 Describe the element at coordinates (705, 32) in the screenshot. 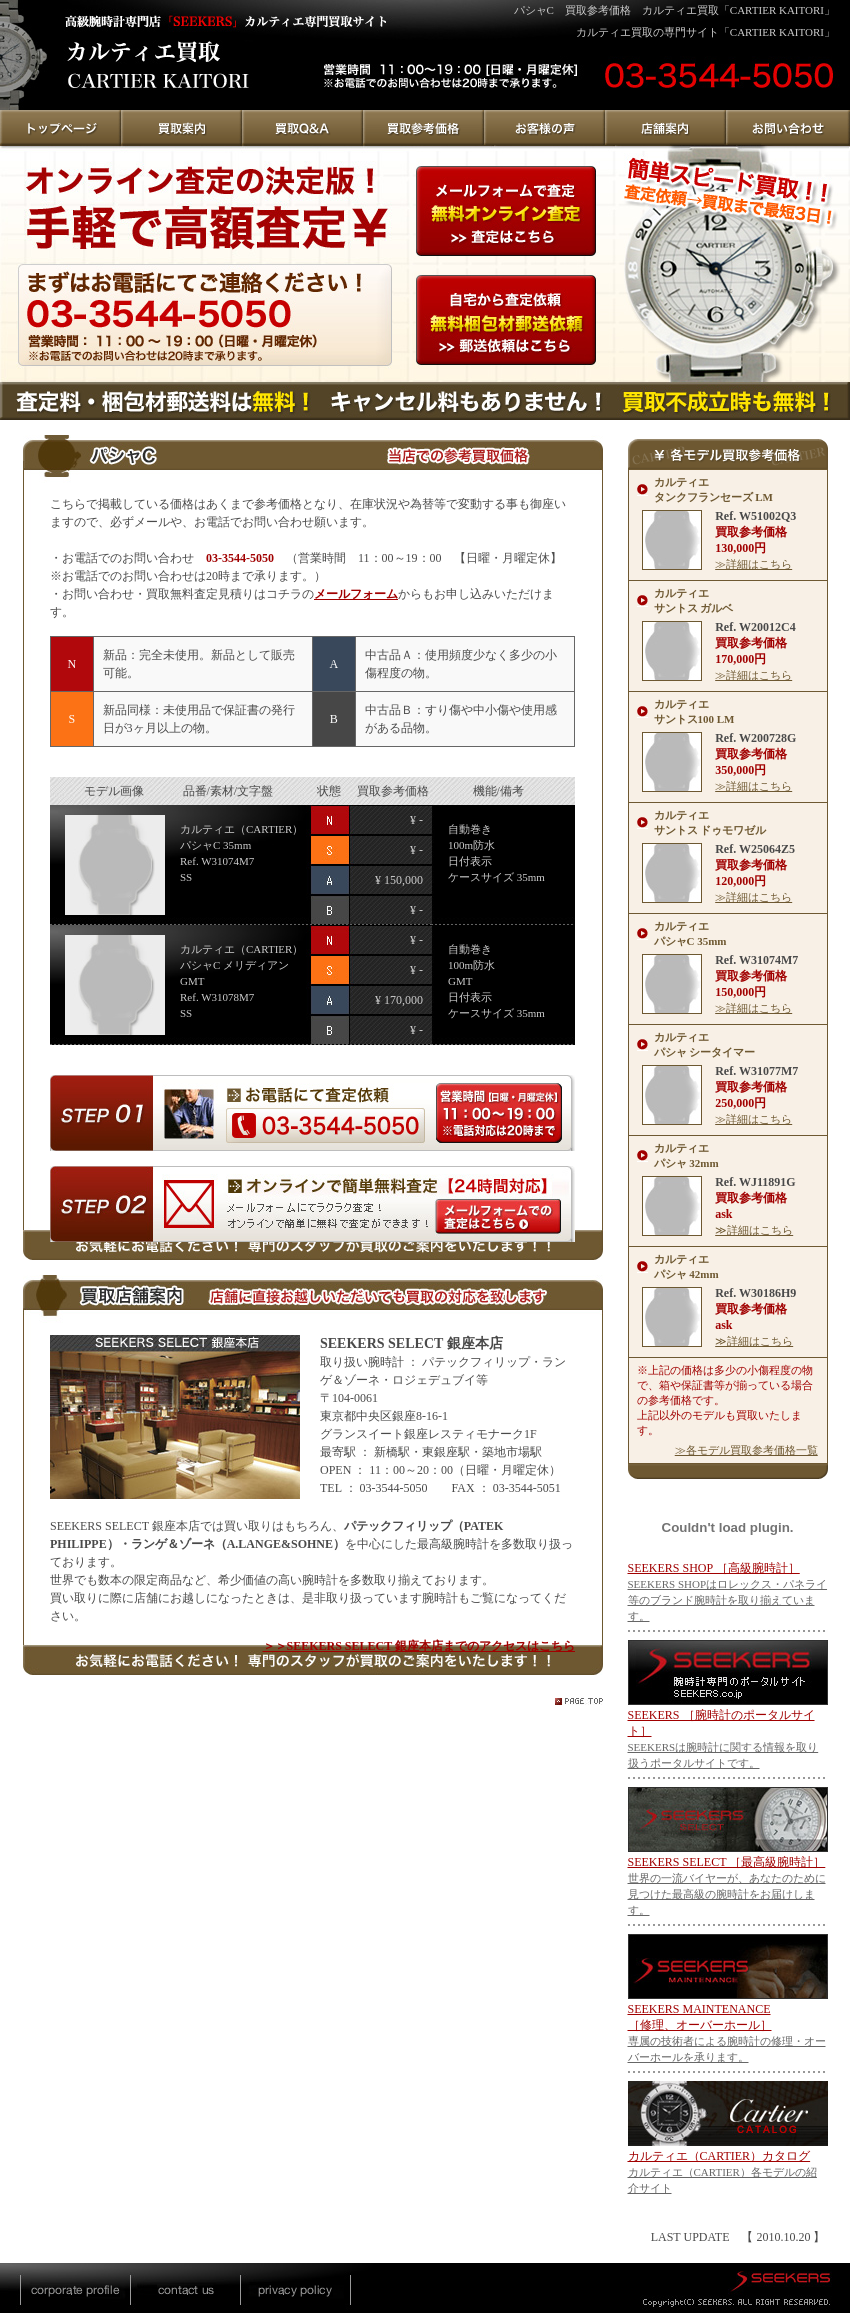

I see `カルティエ買取の専門サイト「CARTIER KAITORI」` at that location.